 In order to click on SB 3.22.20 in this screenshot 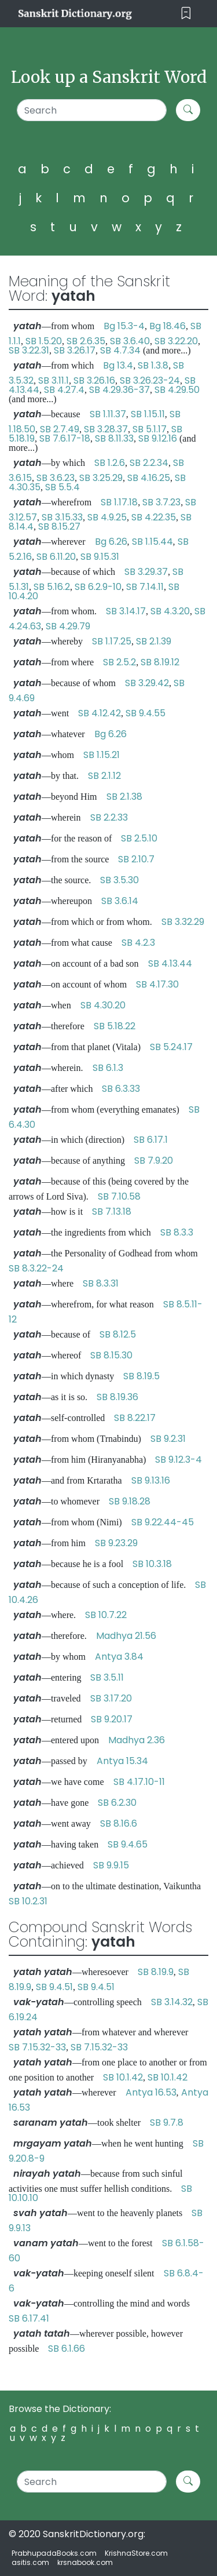, I will do `click(176, 341)`.